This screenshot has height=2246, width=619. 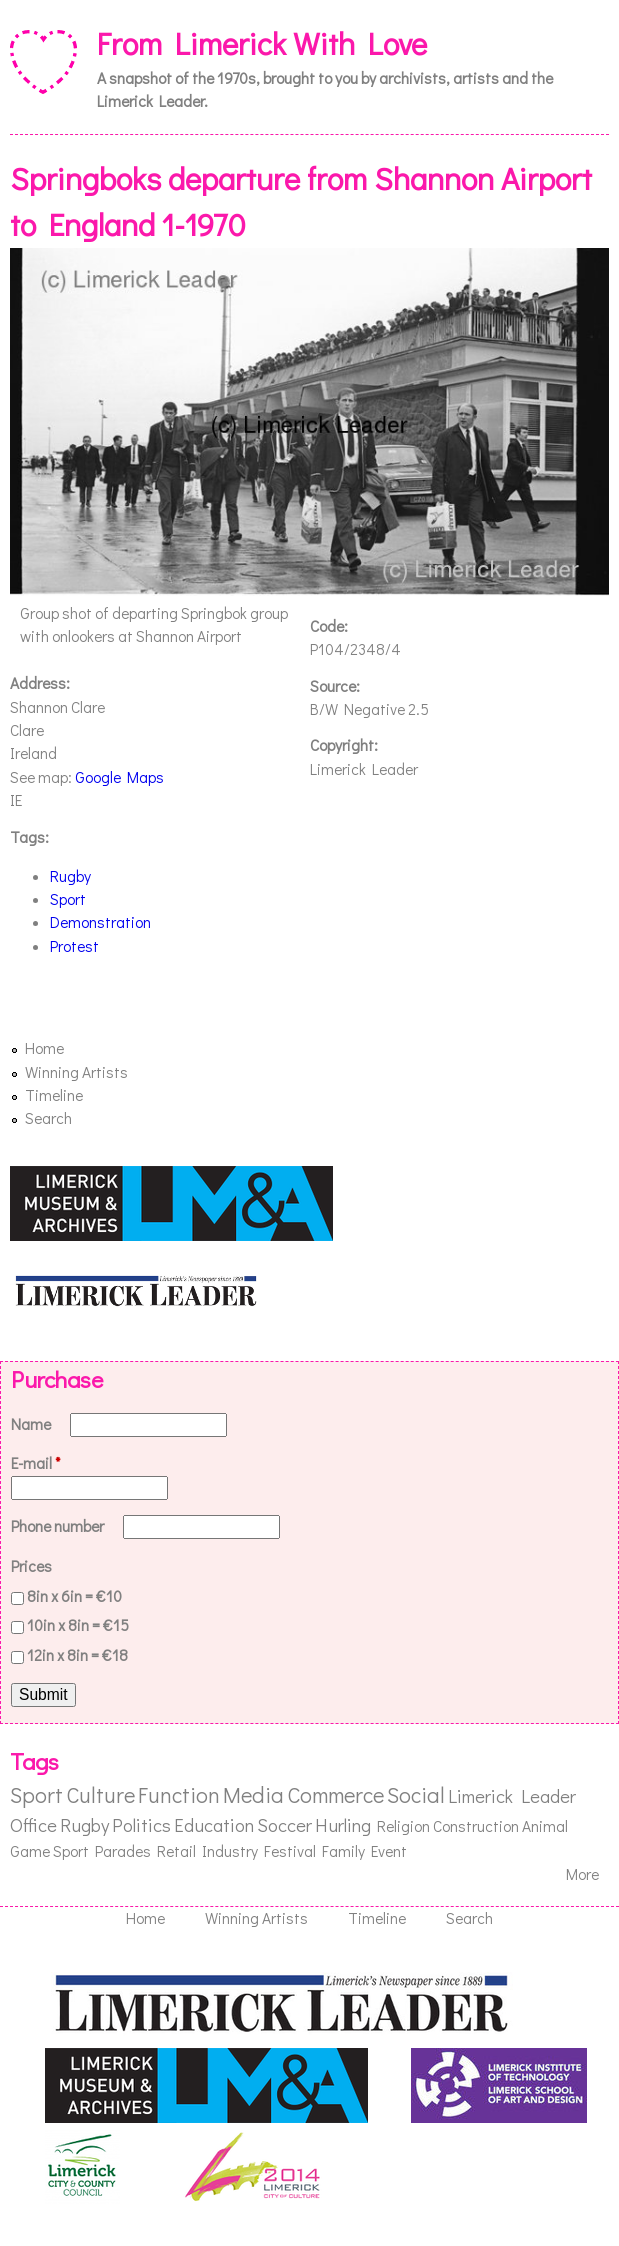 What do you see at coordinates (476, 1826) in the screenshot?
I see `Construction` at bounding box center [476, 1826].